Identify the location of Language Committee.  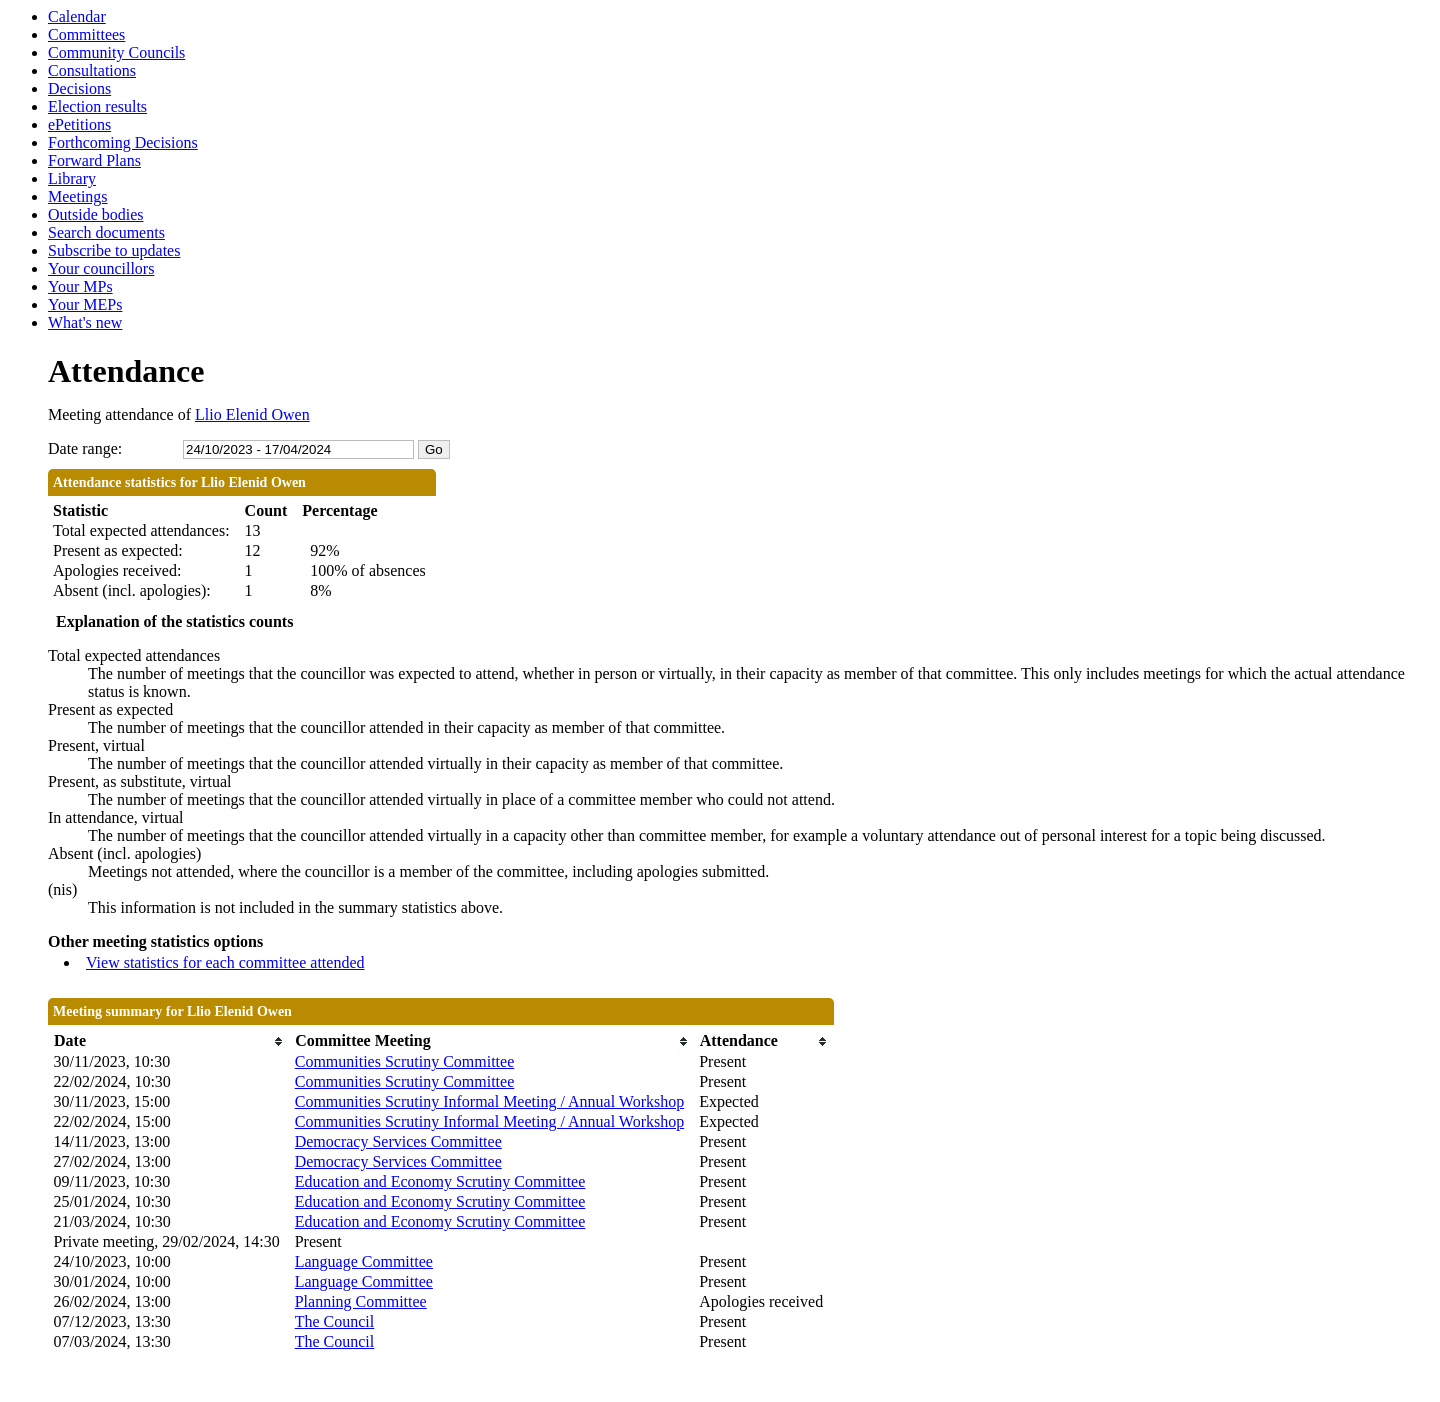
(364, 1261).